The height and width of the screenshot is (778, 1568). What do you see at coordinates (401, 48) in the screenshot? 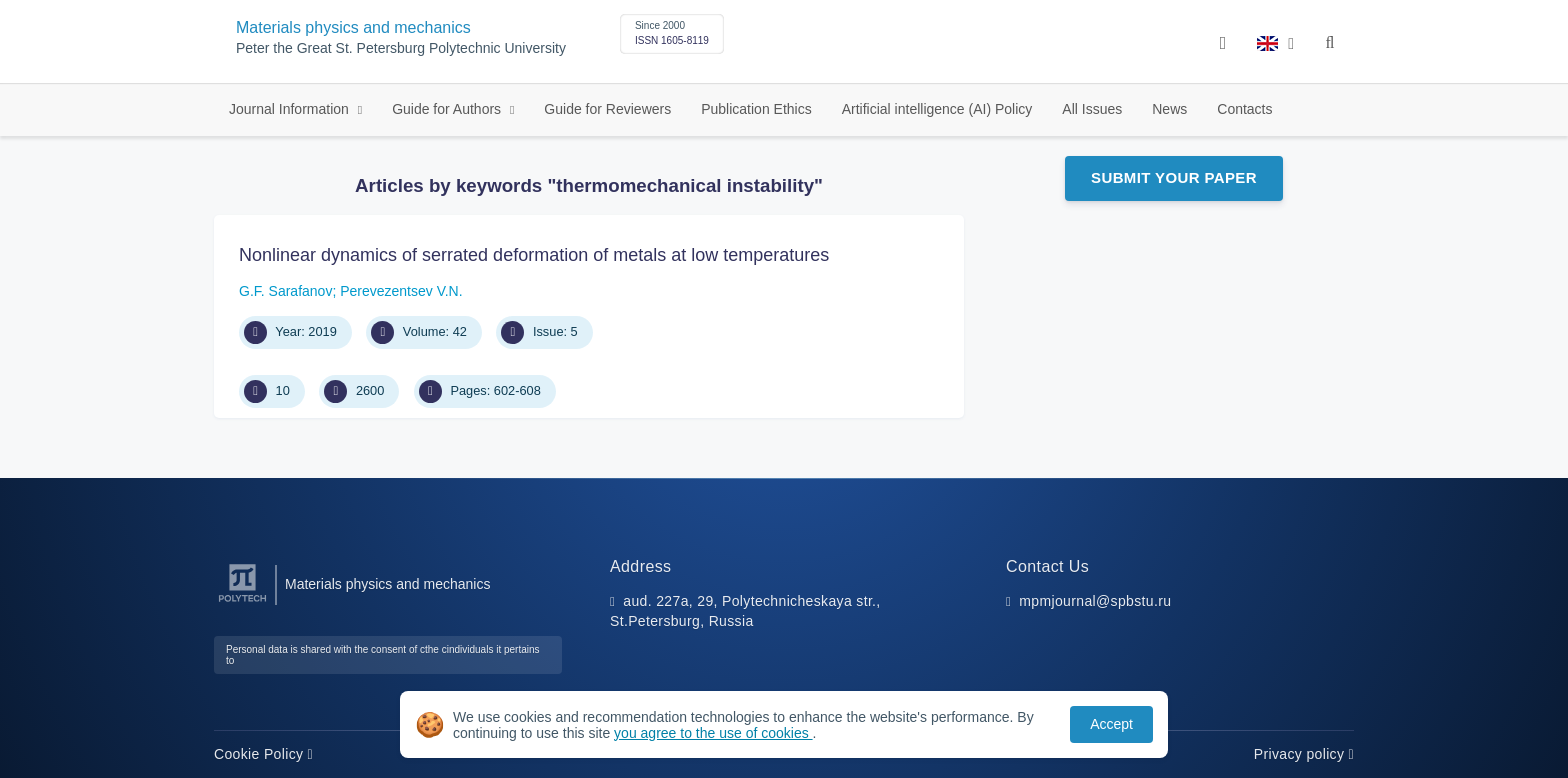
I see `Peter the Great St. Petersburg Polytechnic University` at bounding box center [401, 48].